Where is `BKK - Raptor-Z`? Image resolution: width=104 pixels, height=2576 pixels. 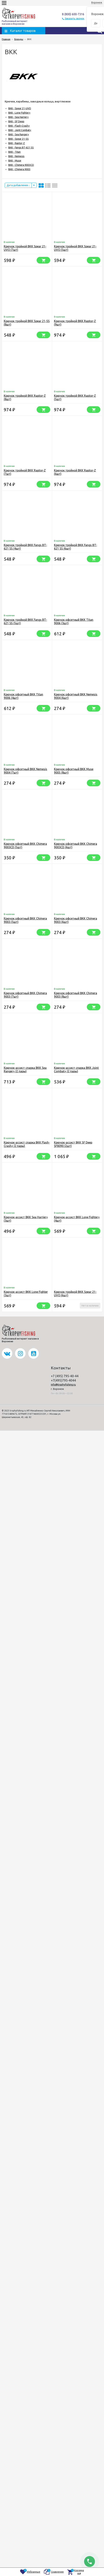
BKK - Raptor-Z is located at coordinates (16, 143).